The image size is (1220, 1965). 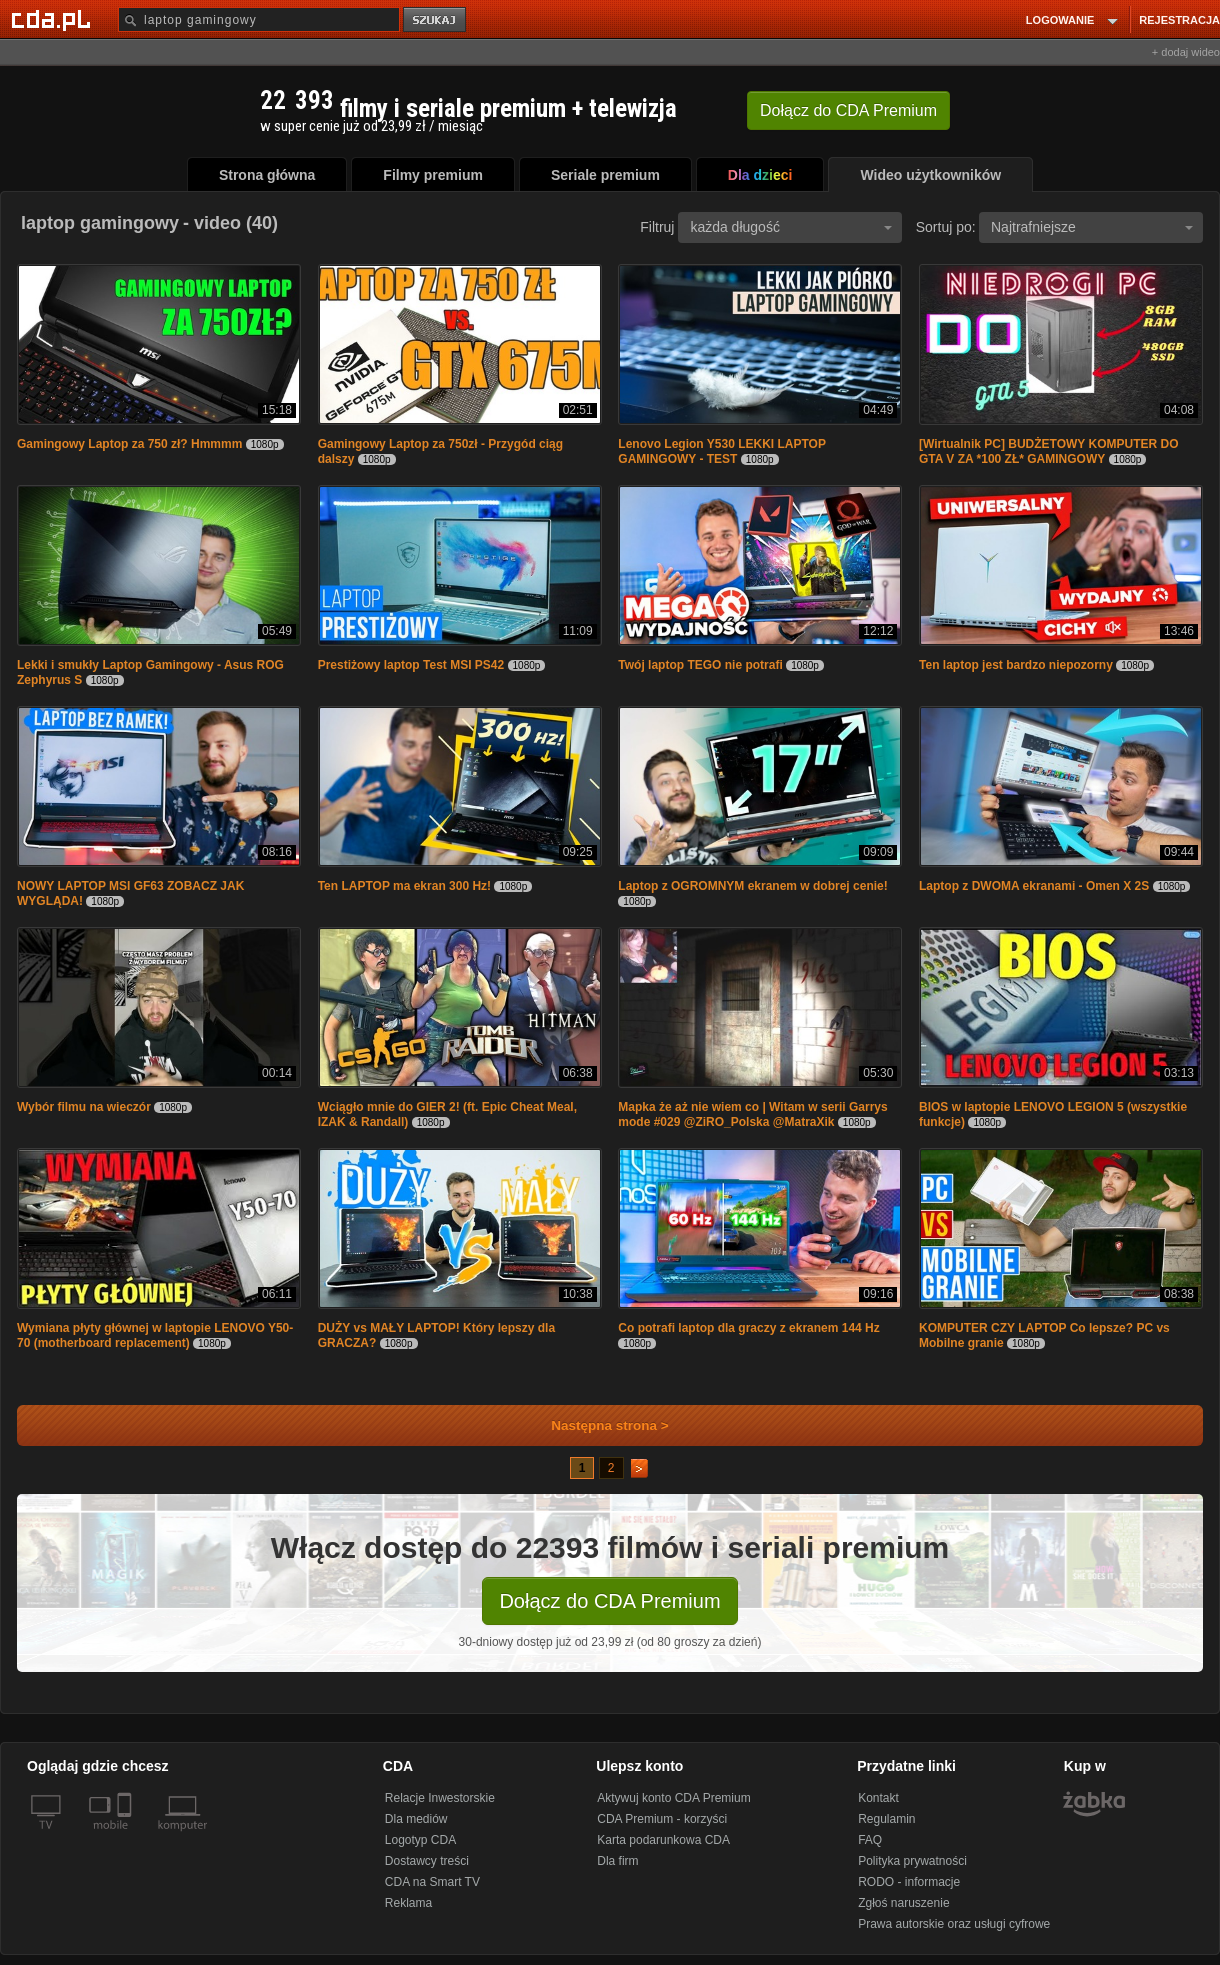 What do you see at coordinates (886, 1819) in the screenshot?
I see `Regulamin` at bounding box center [886, 1819].